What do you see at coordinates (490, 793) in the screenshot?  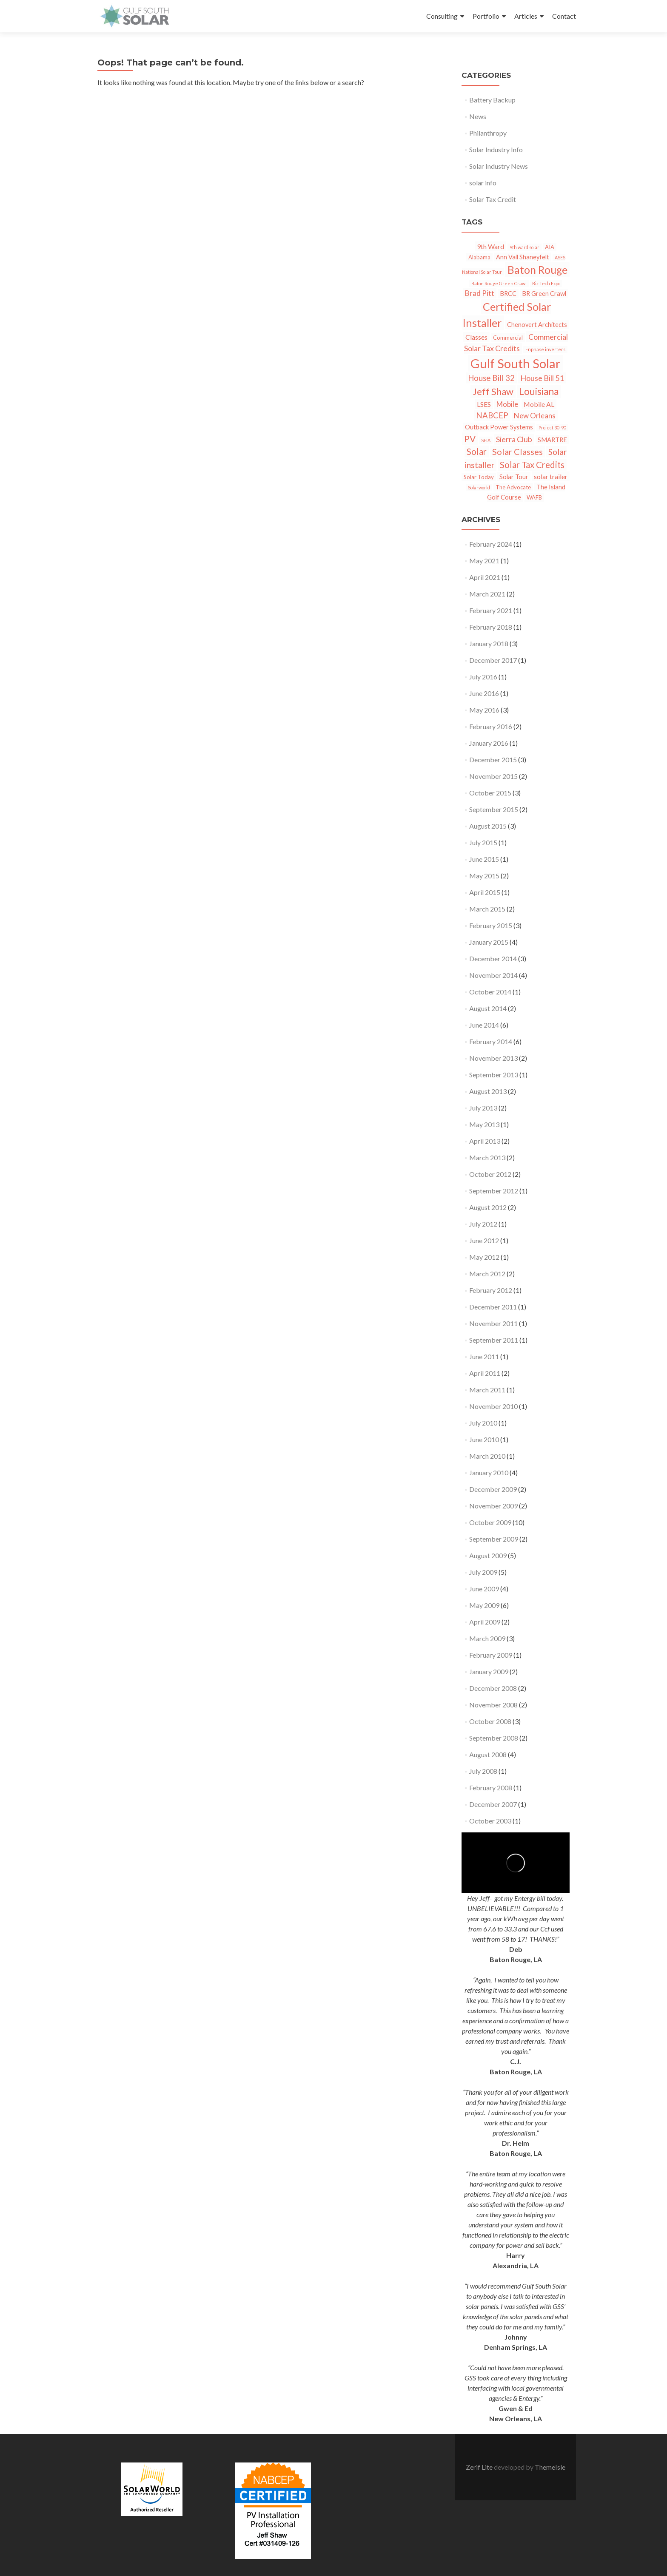 I see `October 2015` at bounding box center [490, 793].